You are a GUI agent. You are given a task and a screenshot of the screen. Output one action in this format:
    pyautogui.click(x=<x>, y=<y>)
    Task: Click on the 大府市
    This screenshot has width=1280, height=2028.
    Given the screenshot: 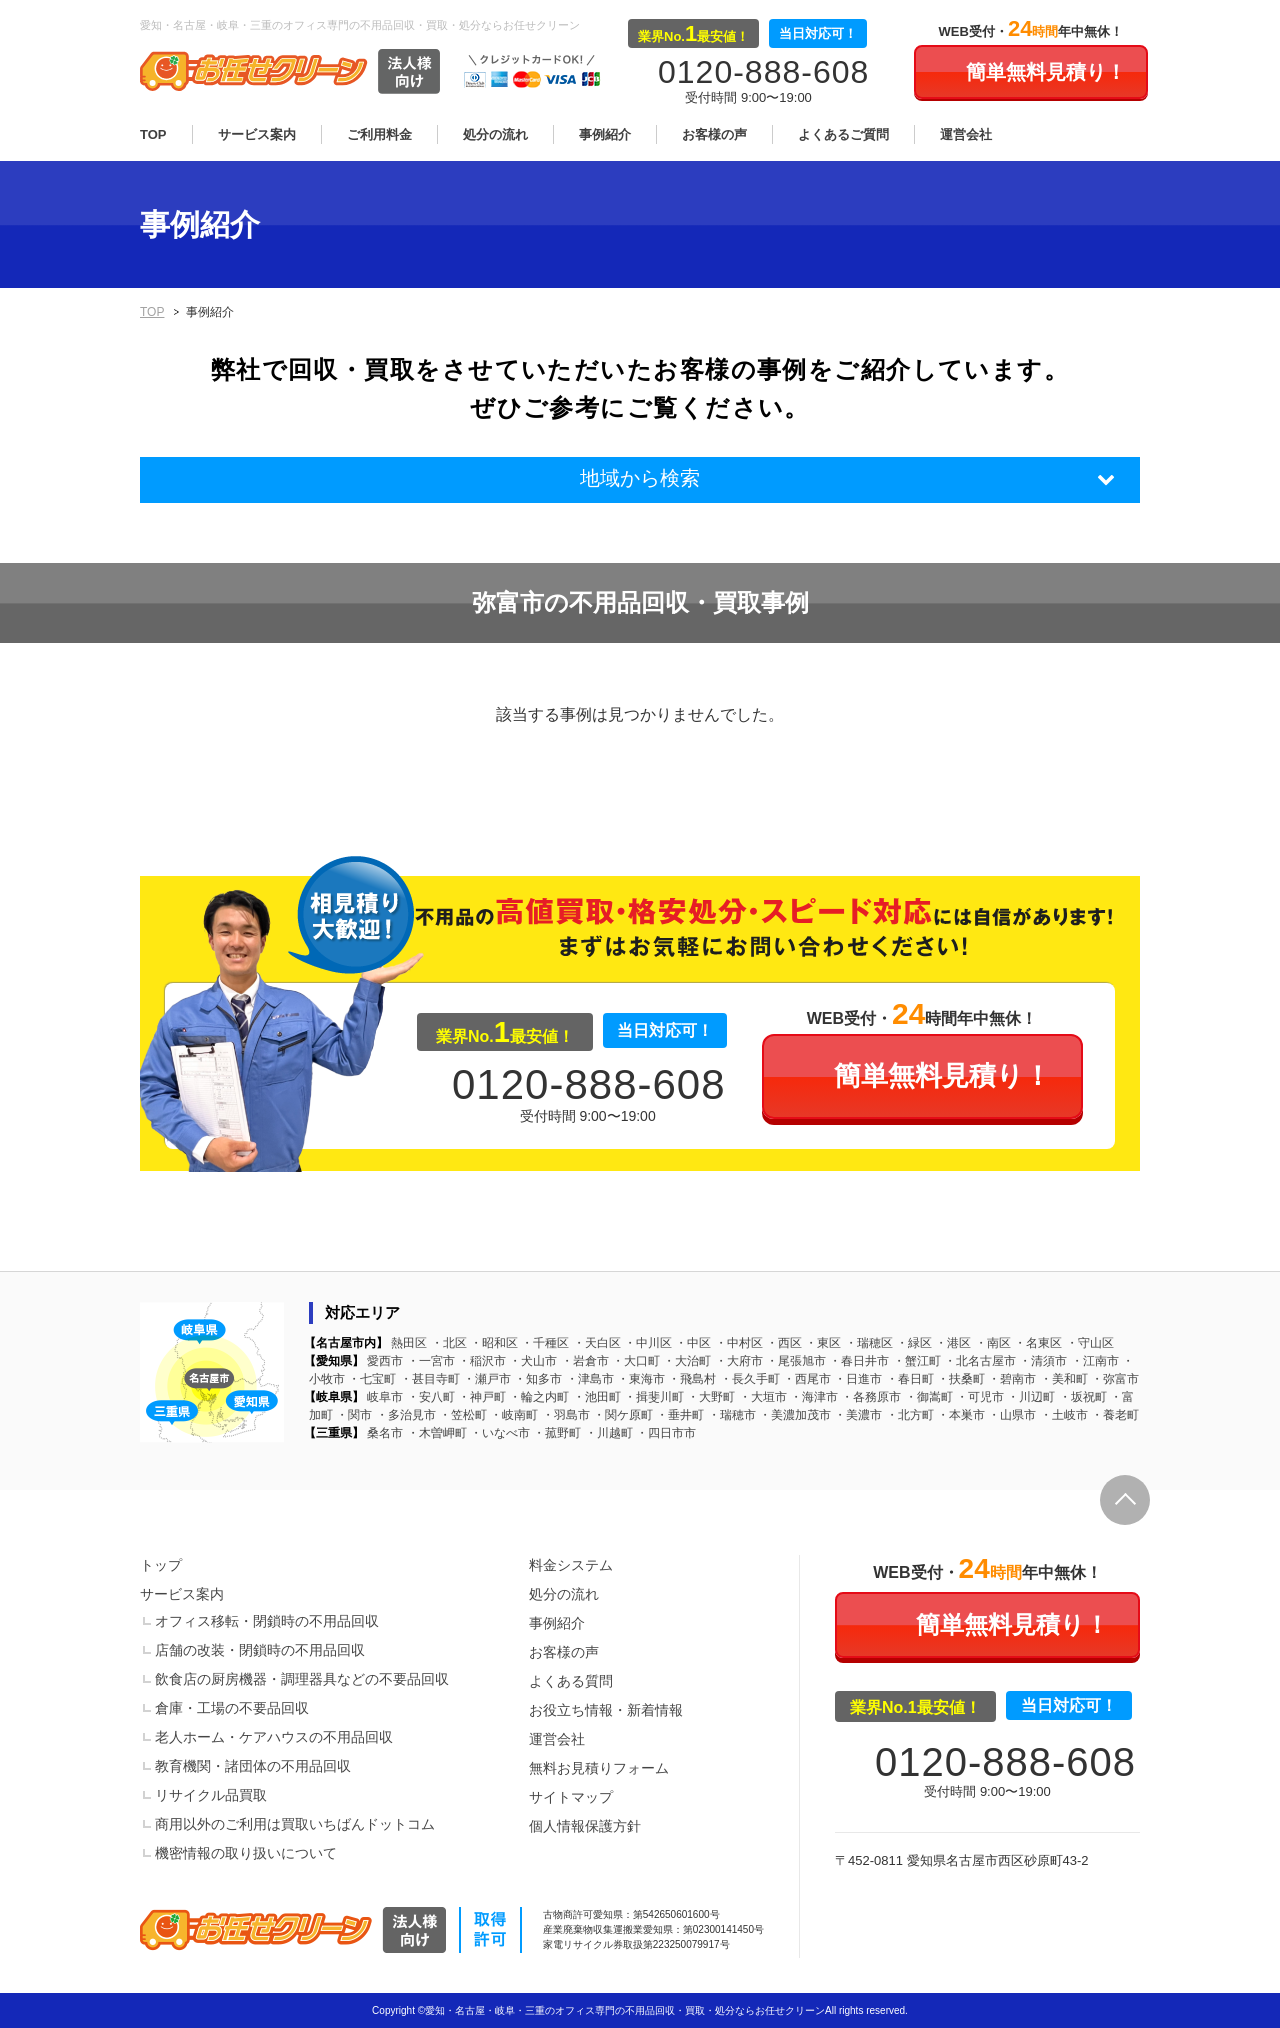 What is the action you would take?
    pyautogui.click(x=739, y=1361)
    